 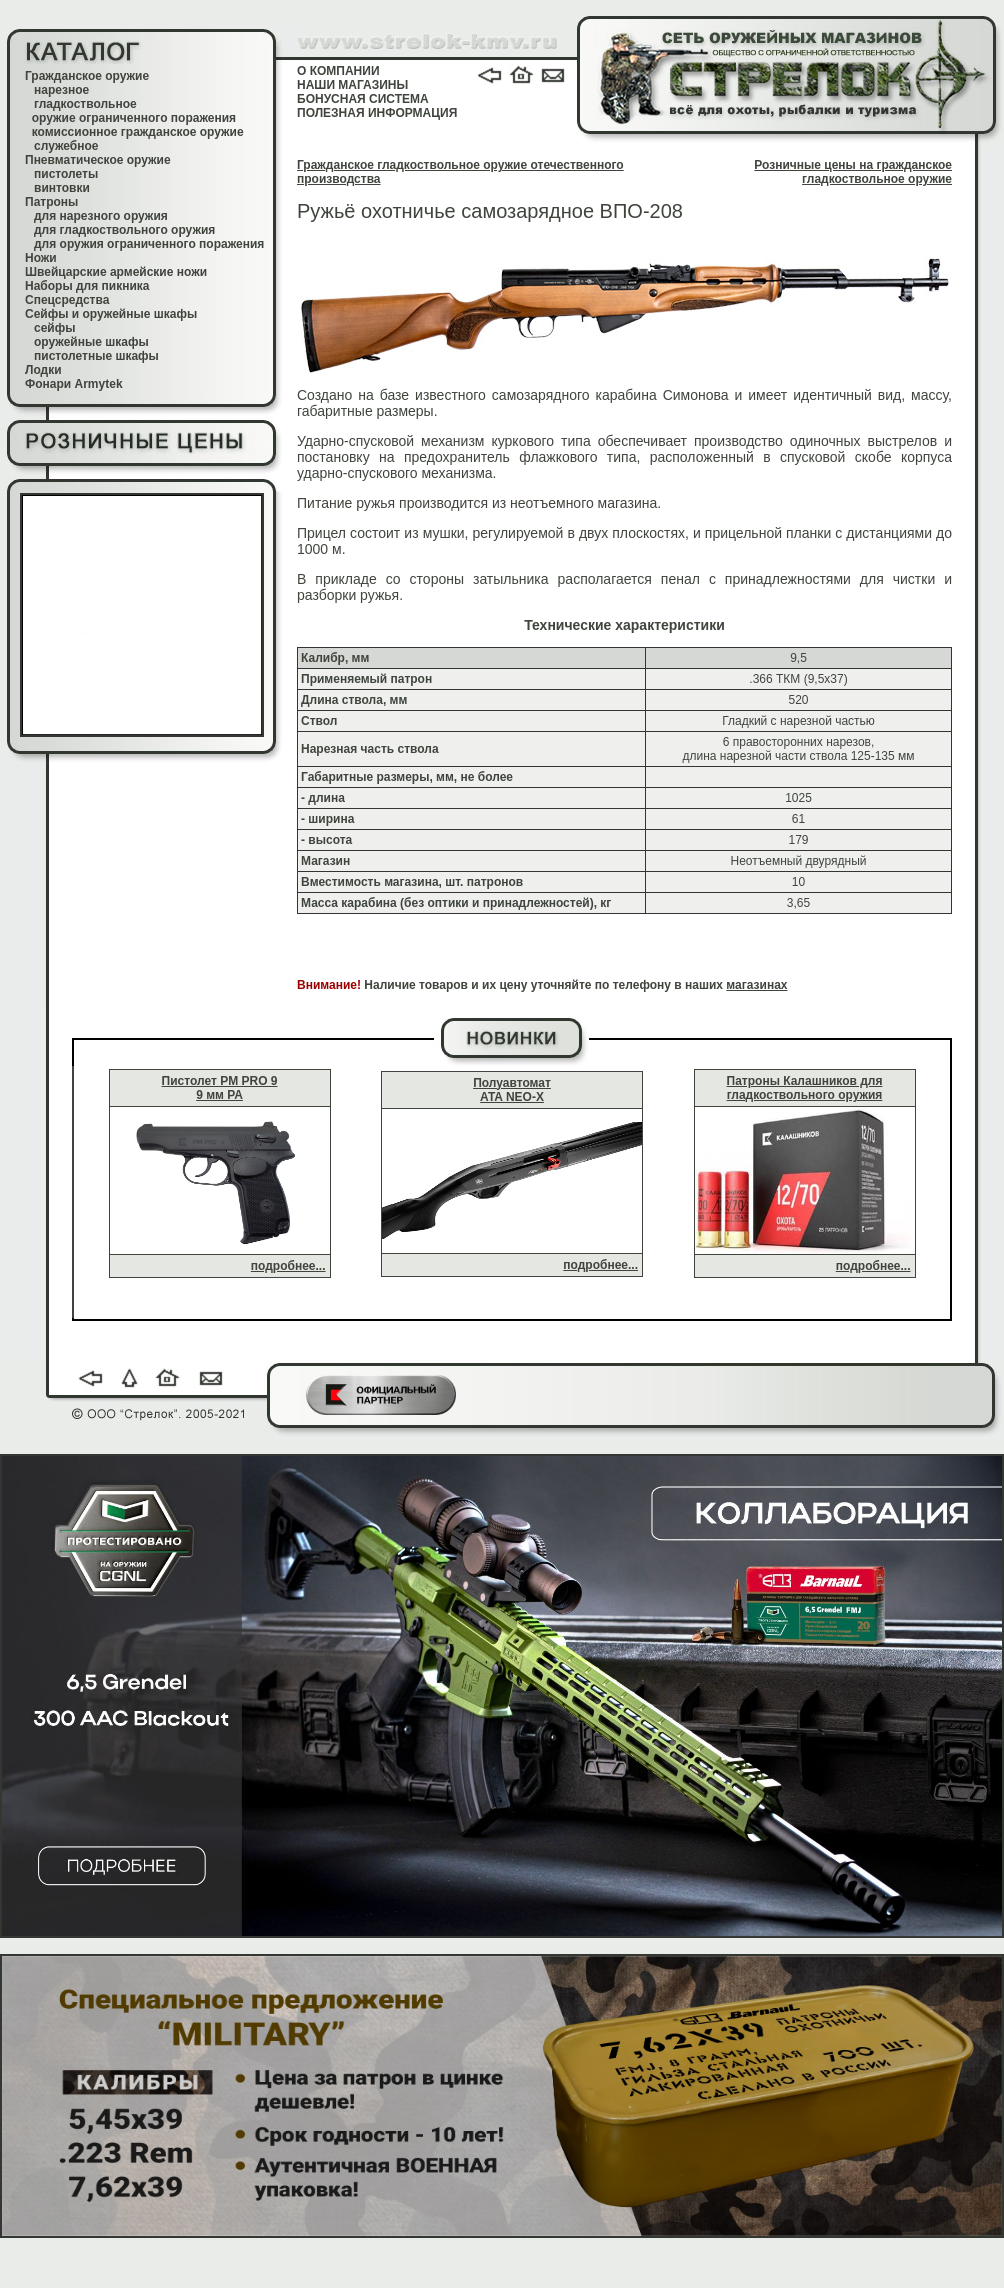 What do you see at coordinates (41, 258) in the screenshot?
I see `Ножи` at bounding box center [41, 258].